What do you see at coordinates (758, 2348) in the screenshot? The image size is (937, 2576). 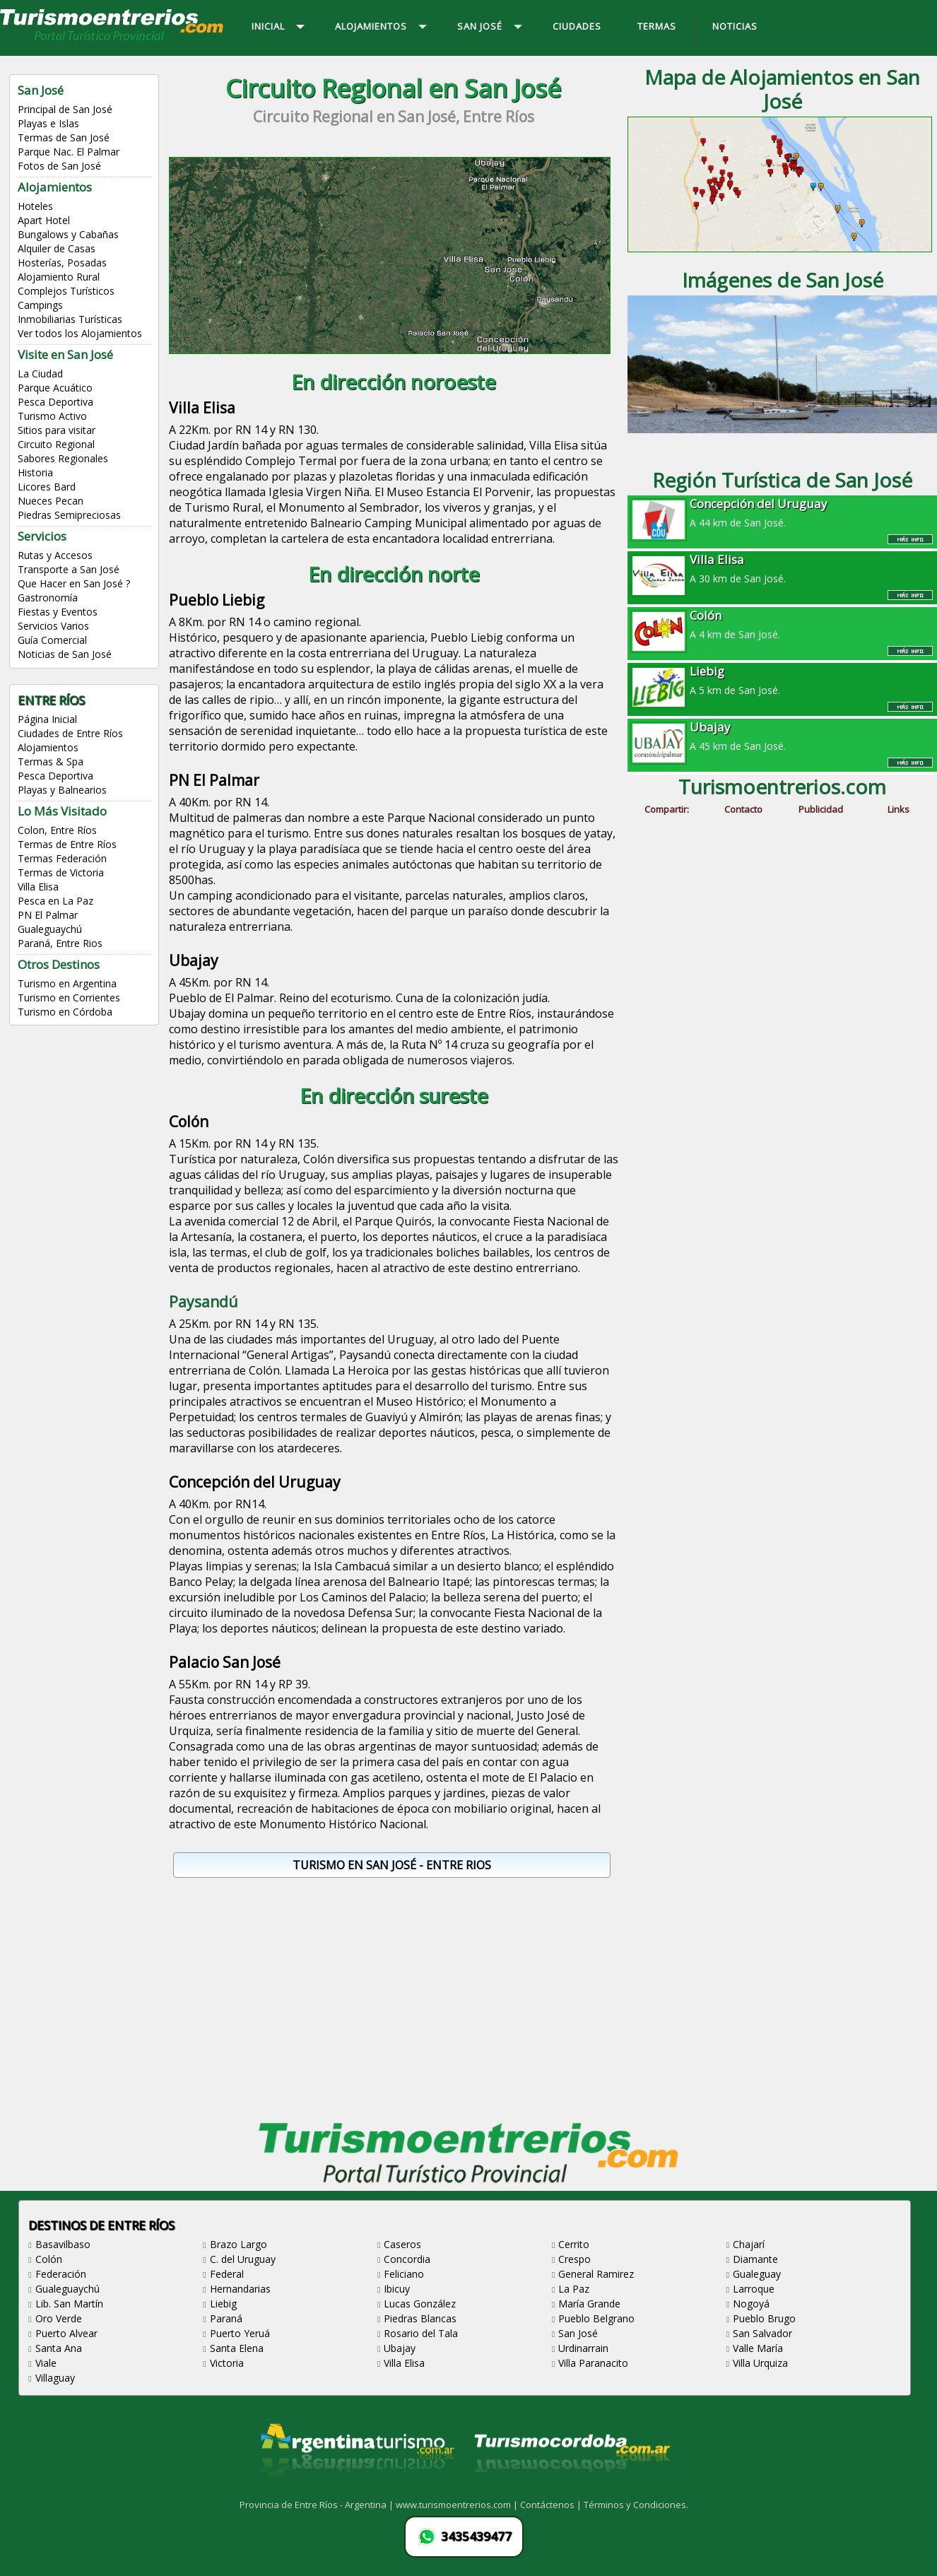 I see `Valle María` at bounding box center [758, 2348].